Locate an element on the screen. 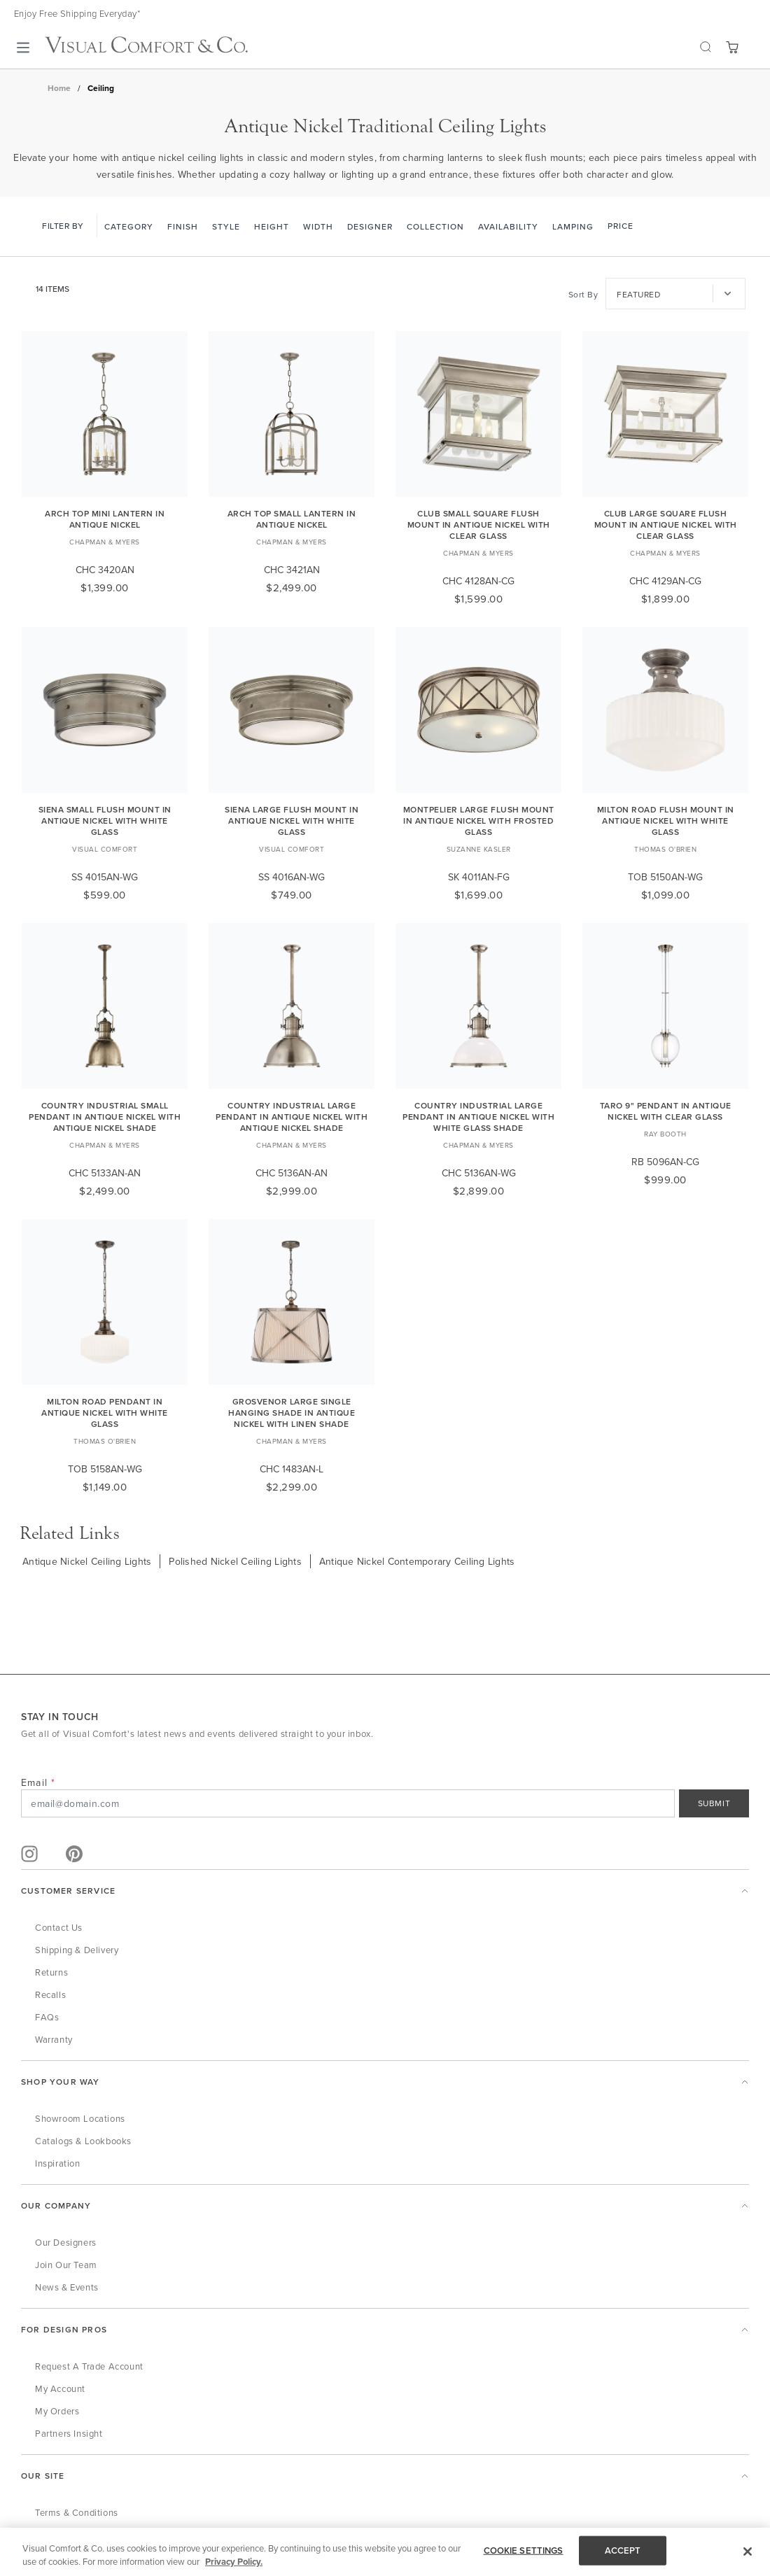 The width and height of the screenshot is (770, 2576). Milton Road Flush Mount in Antique Nickel with White Glass is located at coordinates (665, 820).